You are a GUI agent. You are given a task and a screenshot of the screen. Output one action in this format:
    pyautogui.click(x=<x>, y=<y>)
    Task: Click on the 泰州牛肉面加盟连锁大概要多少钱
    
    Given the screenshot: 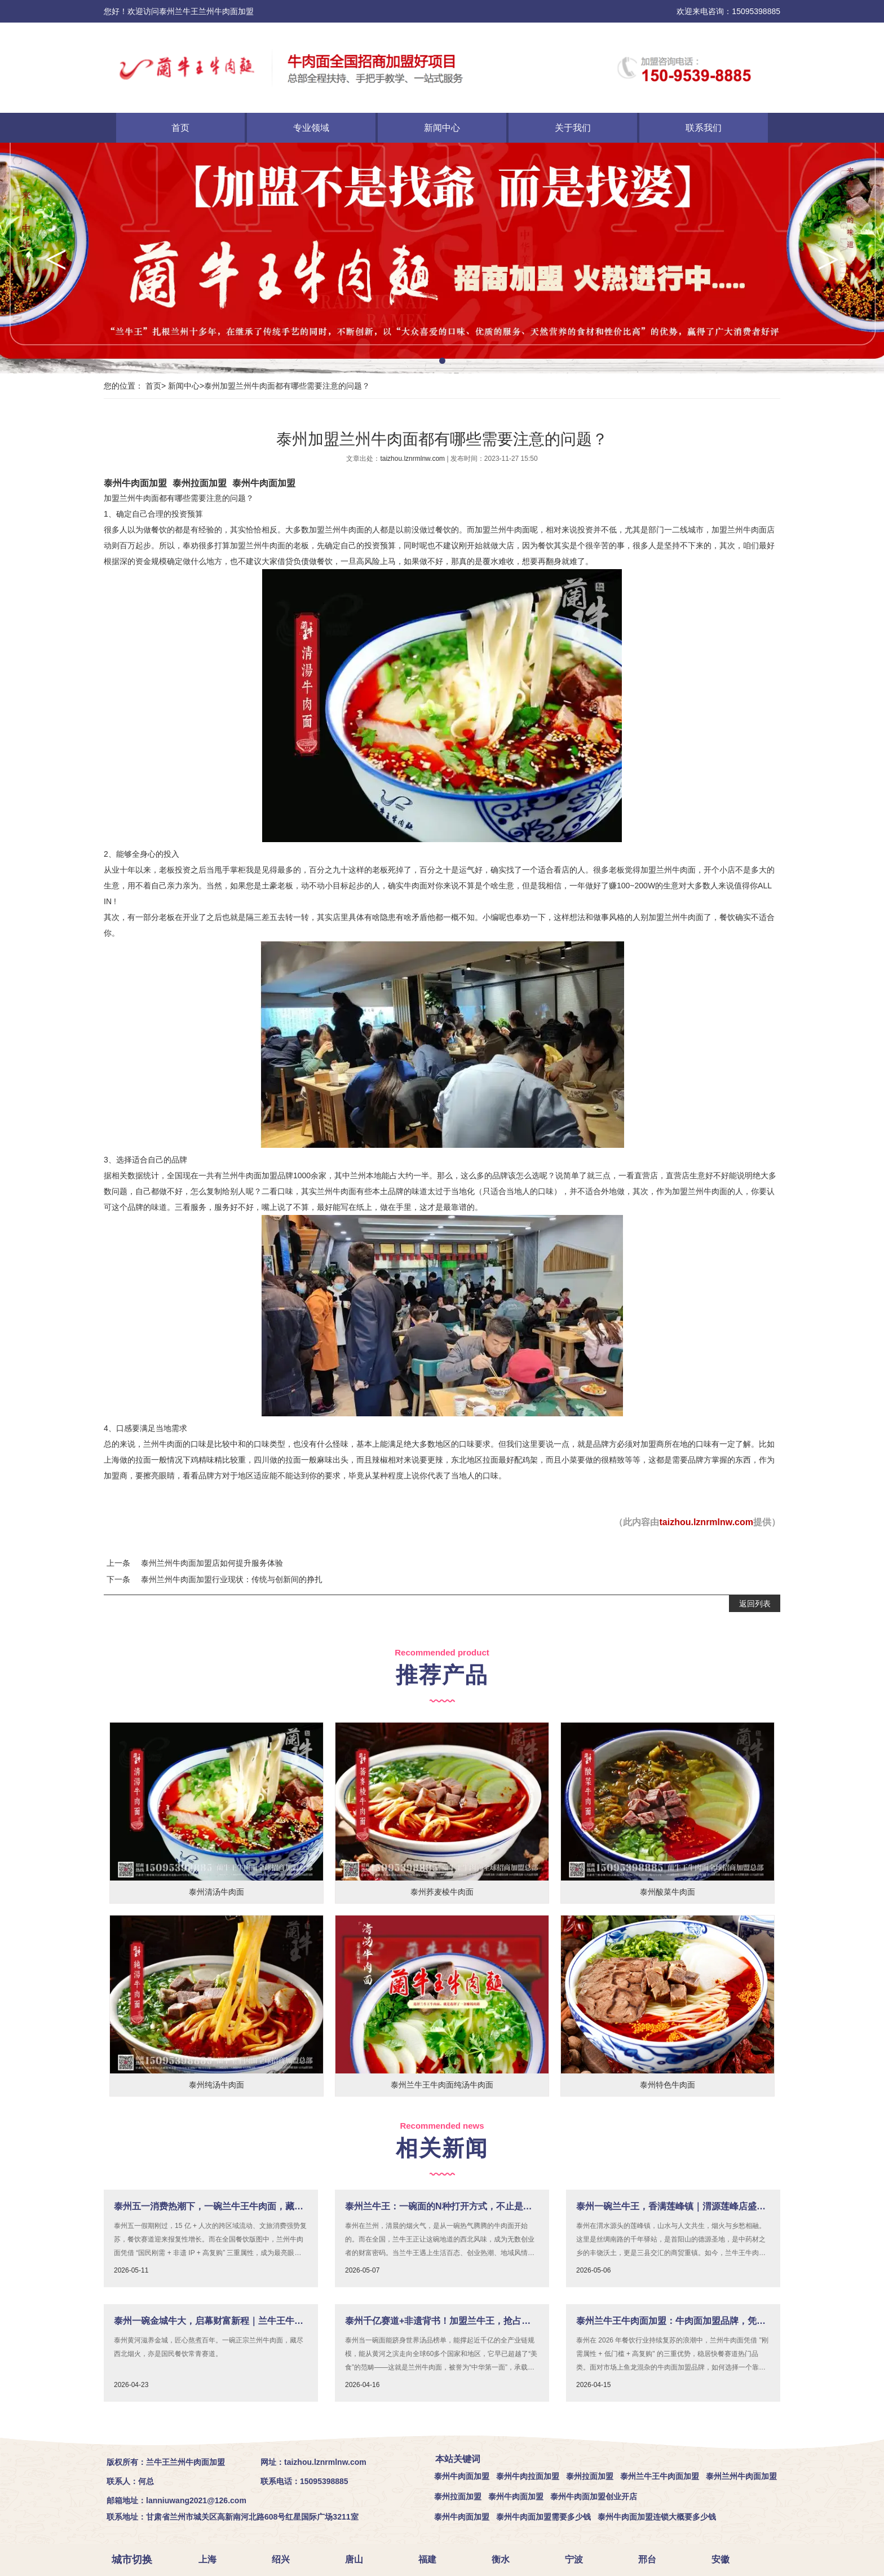 What is the action you would take?
    pyautogui.click(x=657, y=2516)
    